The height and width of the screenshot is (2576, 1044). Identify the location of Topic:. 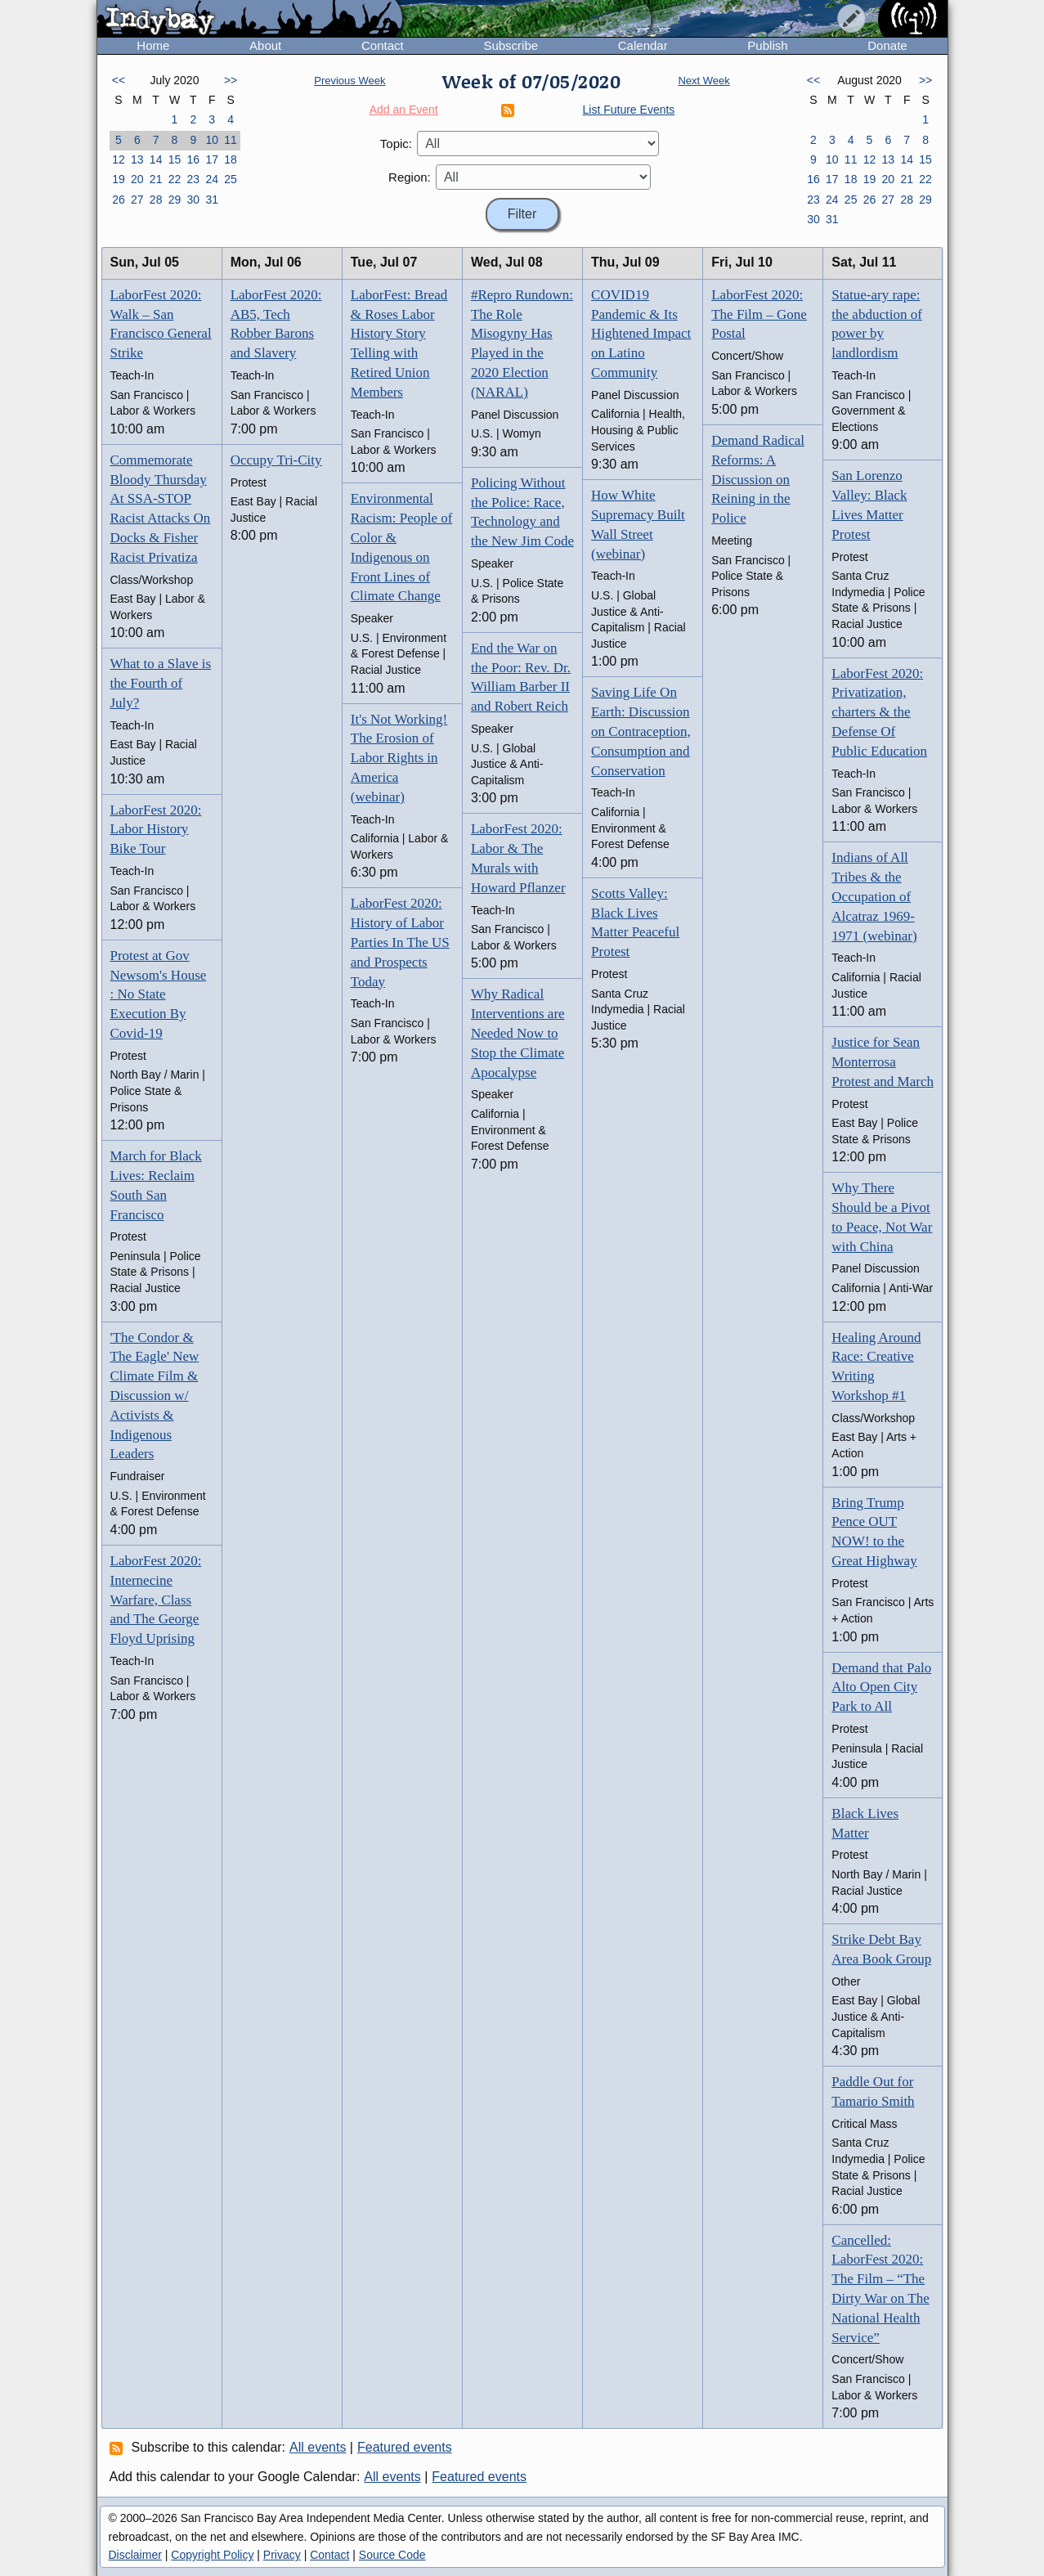
(396, 143).